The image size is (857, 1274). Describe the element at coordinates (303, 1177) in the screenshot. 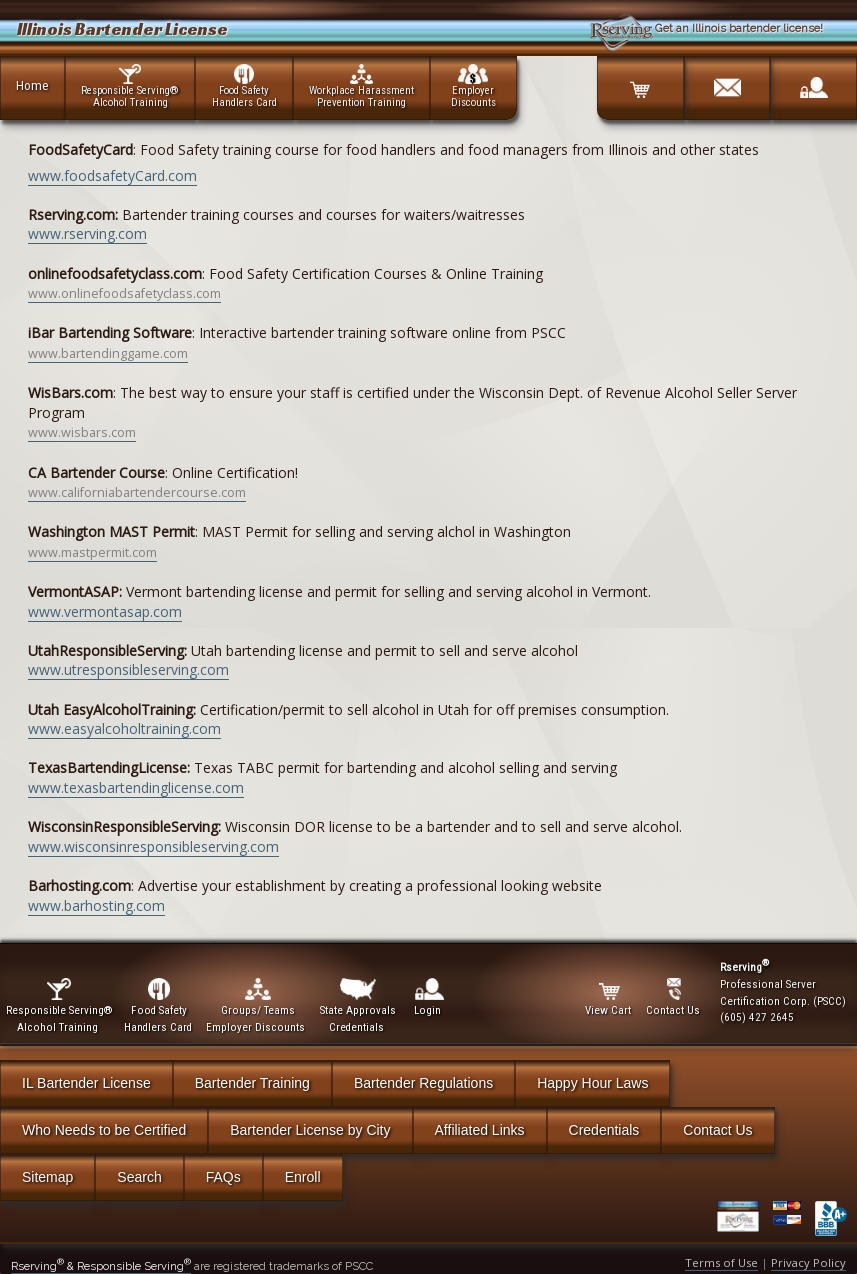

I see `Enroll` at that location.